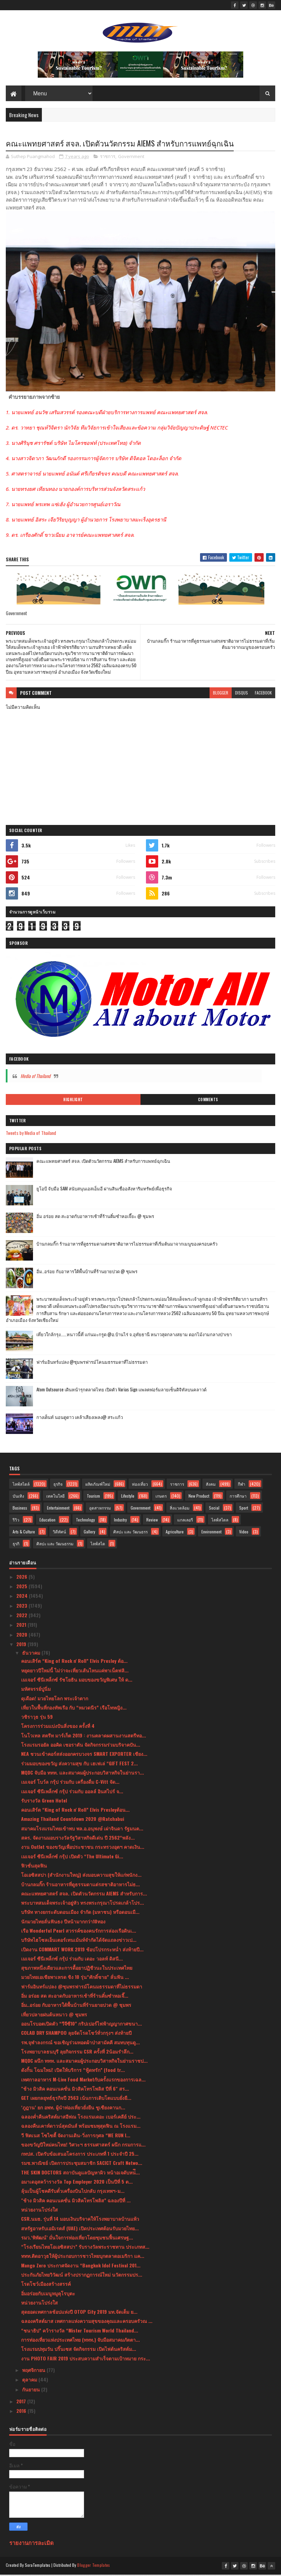  What do you see at coordinates (219, 1522) in the screenshot?
I see `ไลฟ์สไตล` at bounding box center [219, 1522].